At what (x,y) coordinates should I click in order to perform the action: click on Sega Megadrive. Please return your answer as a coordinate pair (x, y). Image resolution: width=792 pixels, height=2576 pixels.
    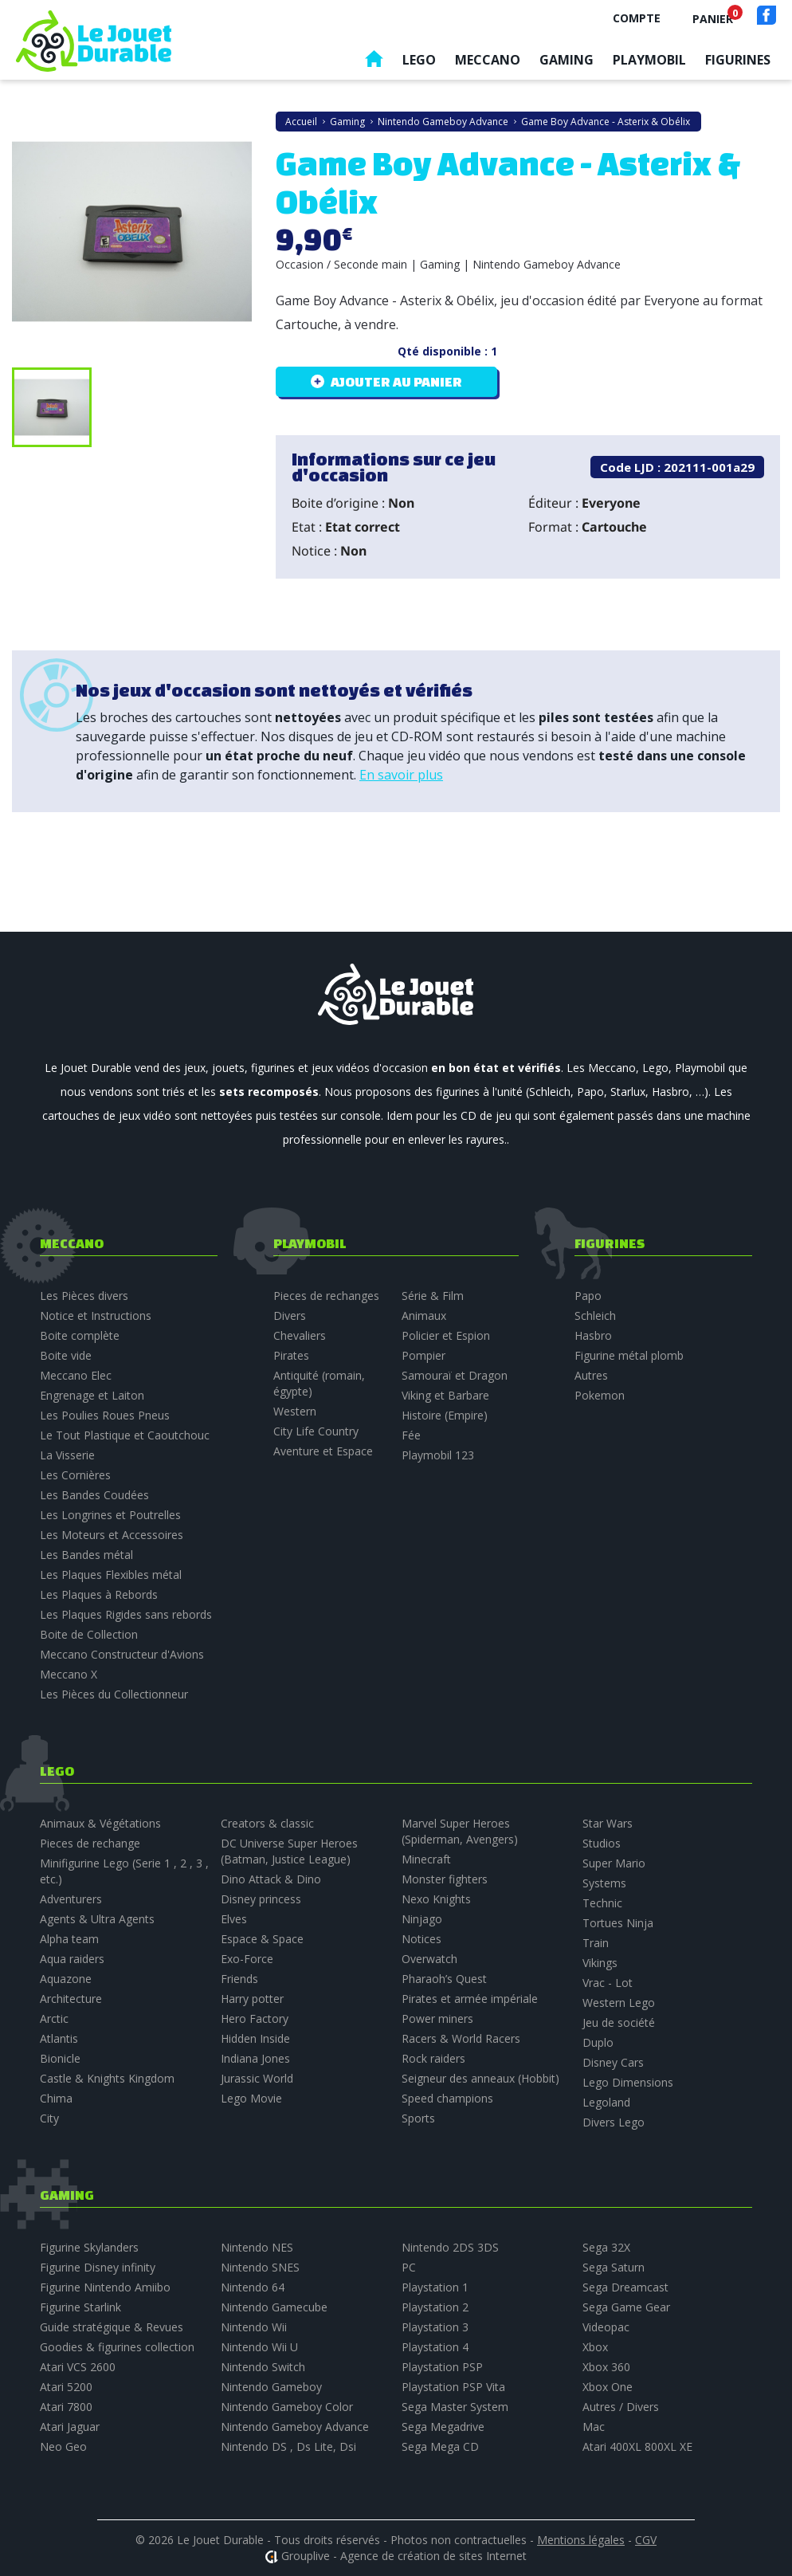
    Looking at the image, I should click on (443, 2426).